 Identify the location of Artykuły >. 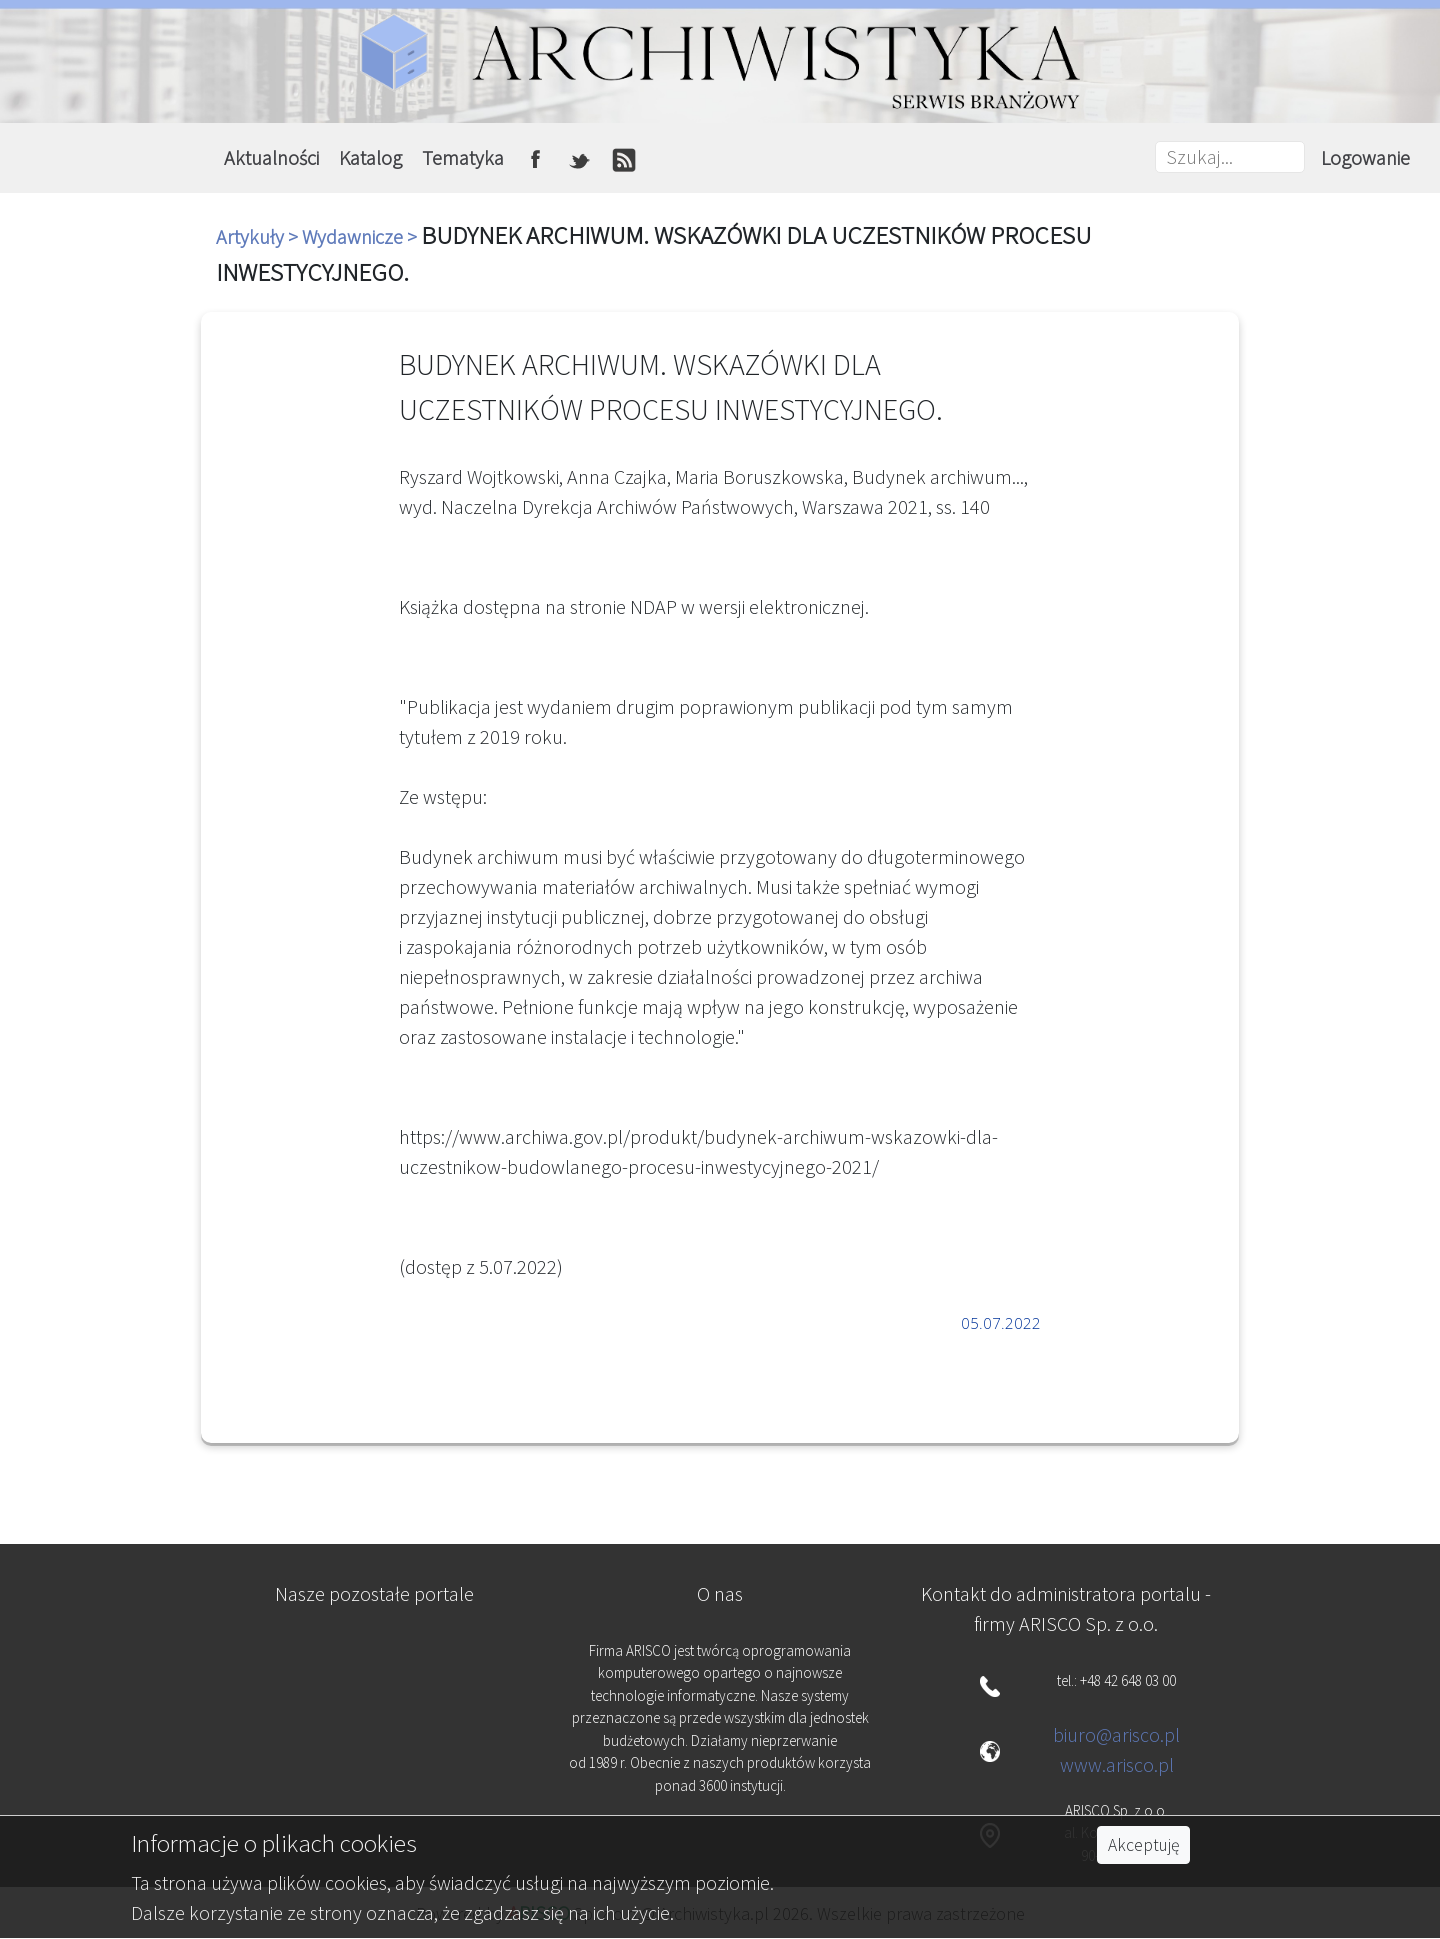
(259, 236).